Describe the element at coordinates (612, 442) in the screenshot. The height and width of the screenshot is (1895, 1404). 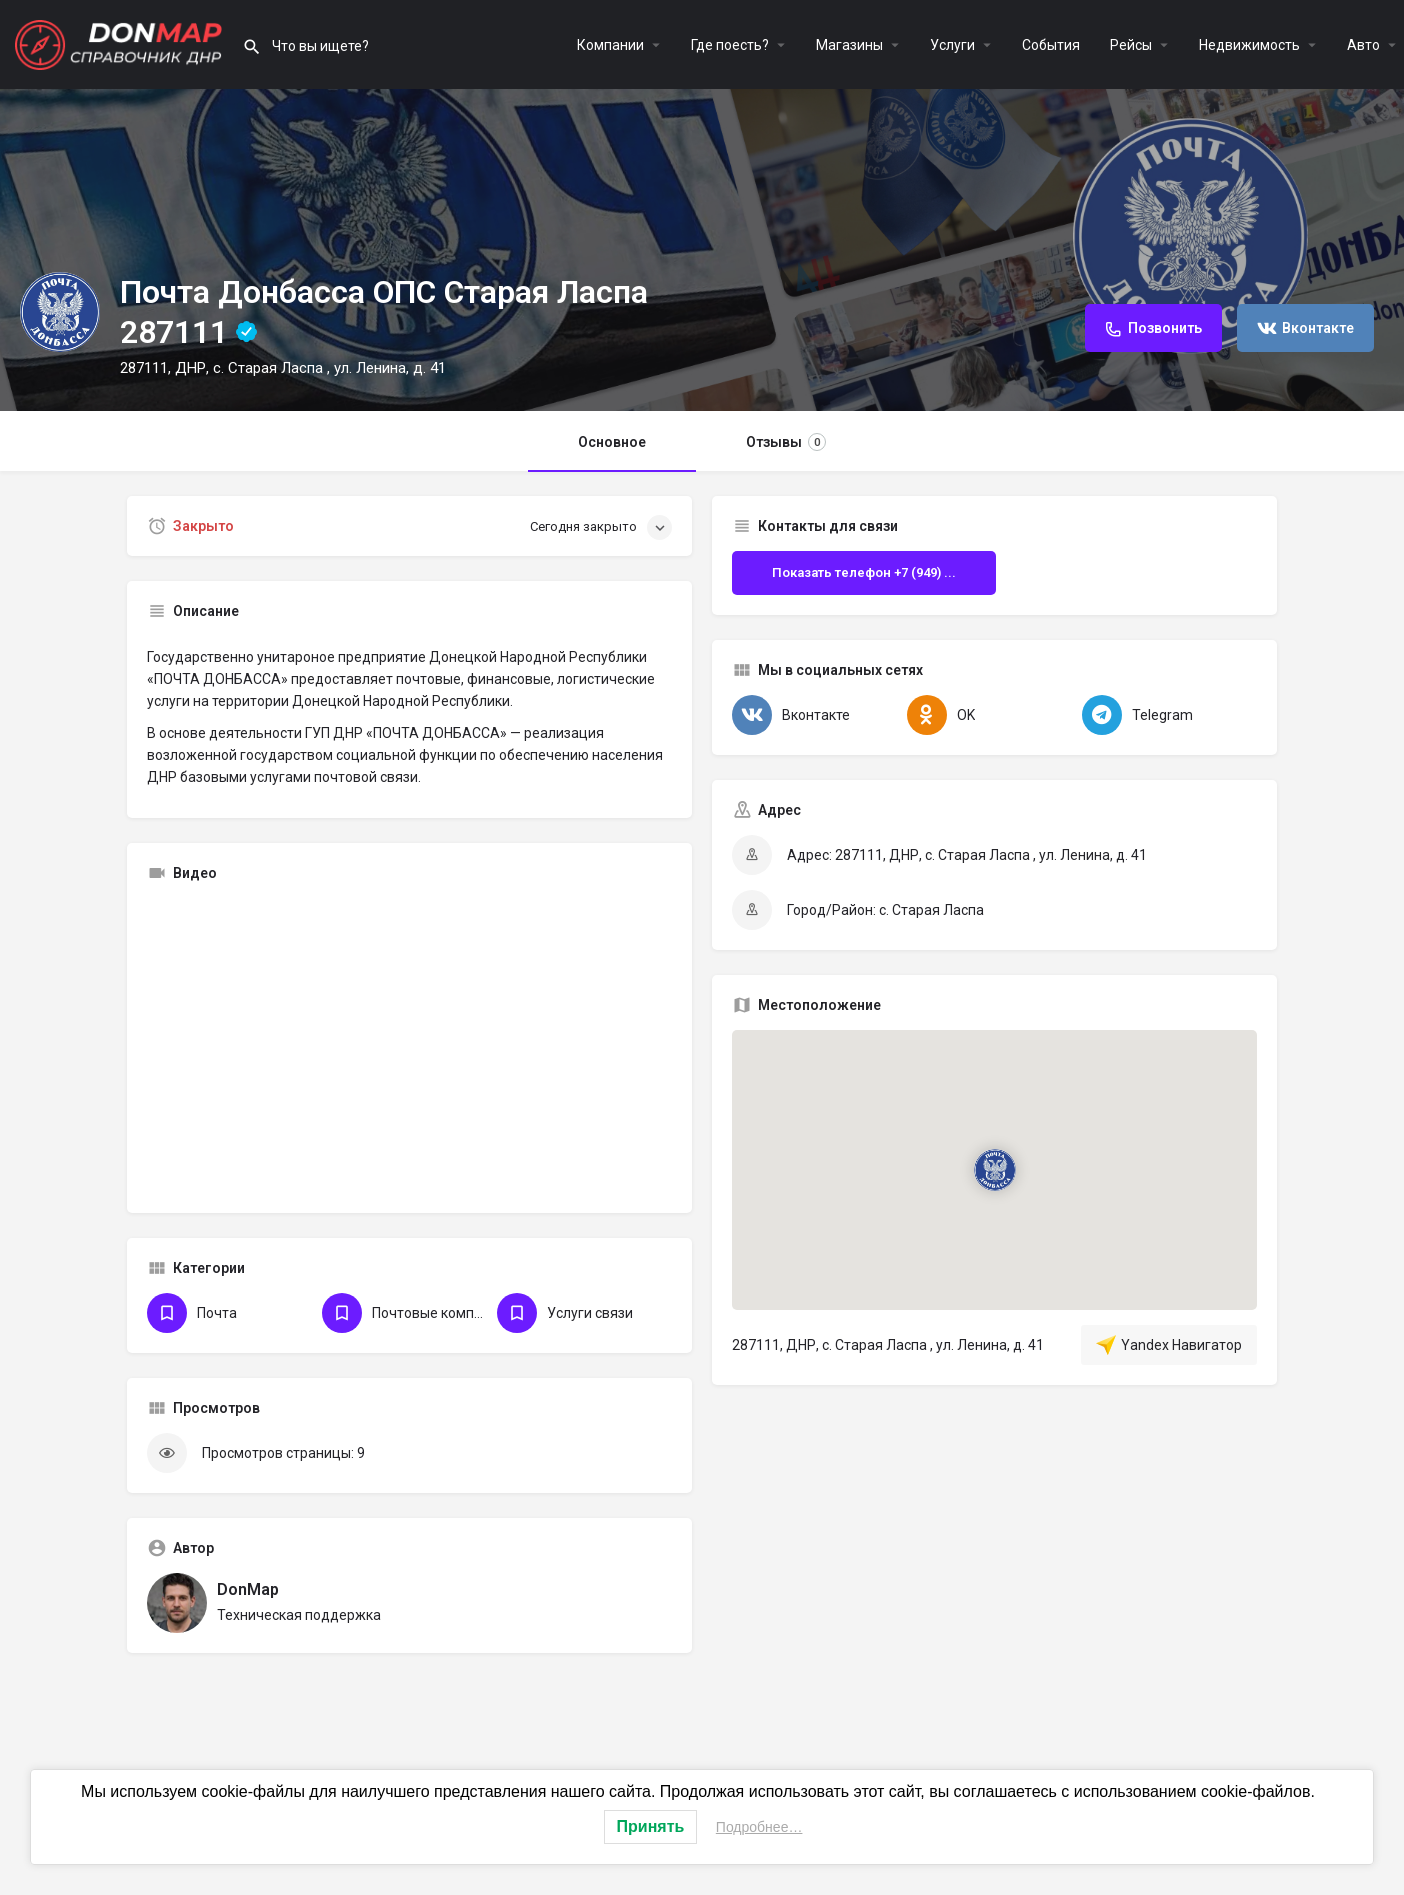
I see `Основное` at that location.